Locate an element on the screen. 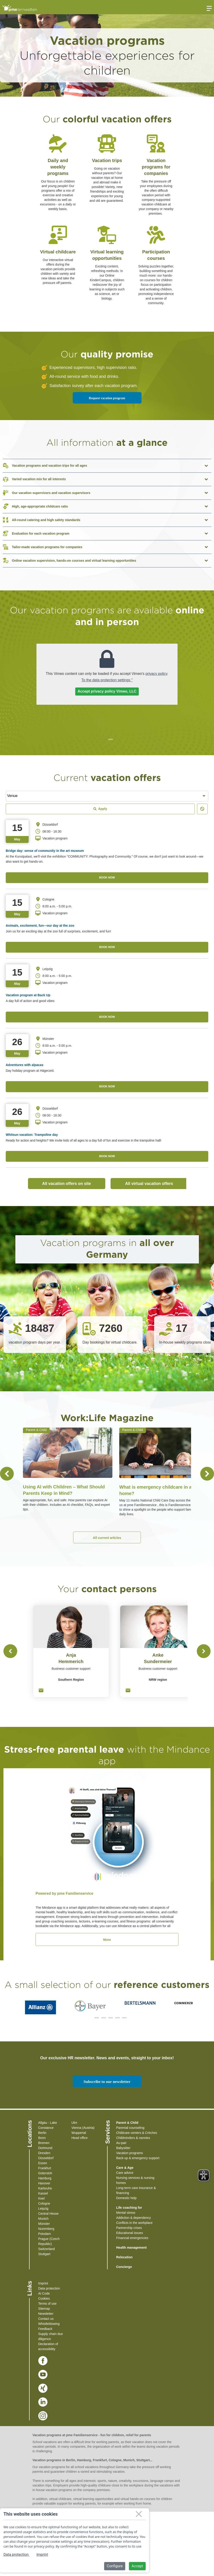 Image resolution: width=214 pixels, height=2576 pixels. Bremen is located at coordinates (44, 2142).